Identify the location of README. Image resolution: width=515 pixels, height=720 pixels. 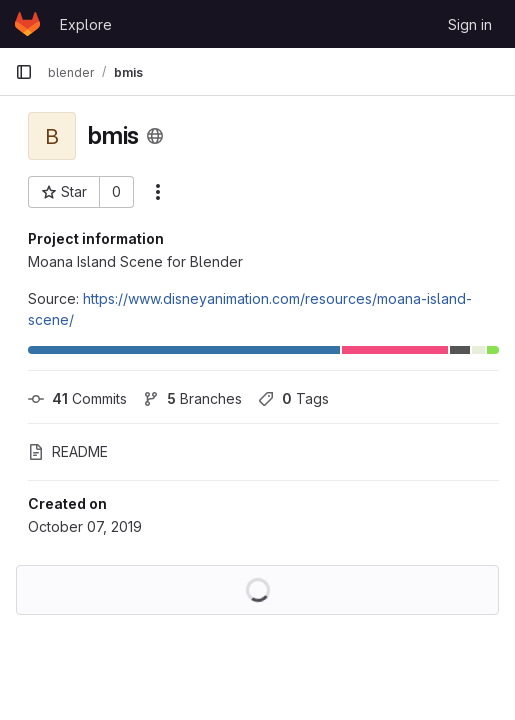
(68, 451).